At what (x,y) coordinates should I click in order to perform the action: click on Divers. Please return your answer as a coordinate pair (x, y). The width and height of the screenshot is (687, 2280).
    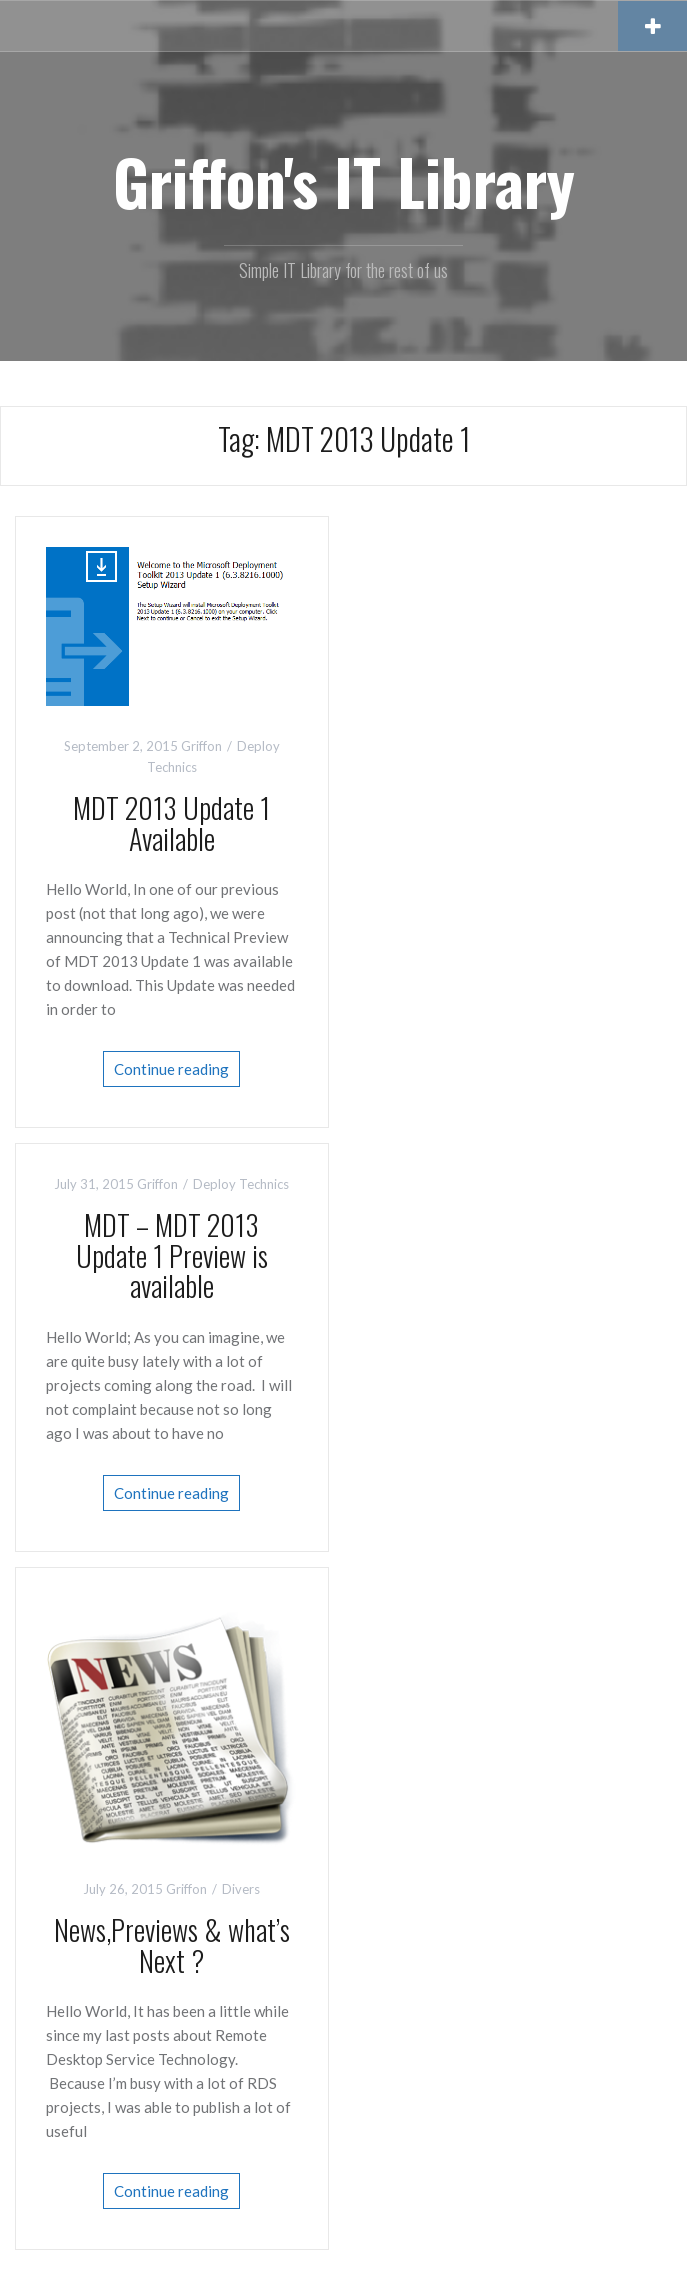
    Looking at the image, I should click on (241, 1889).